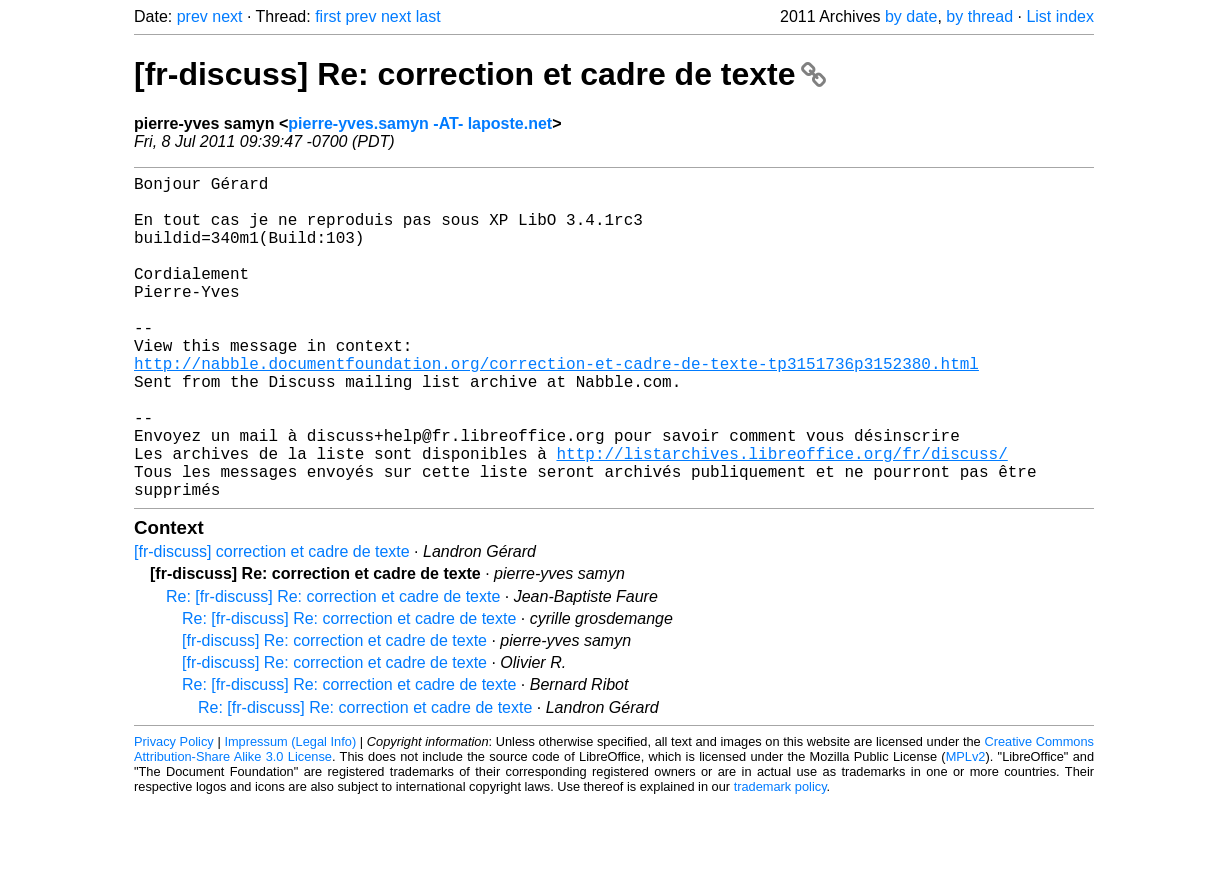 This screenshot has width=1228, height=874. I want to click on Privacy Policy, so click(174, 813).